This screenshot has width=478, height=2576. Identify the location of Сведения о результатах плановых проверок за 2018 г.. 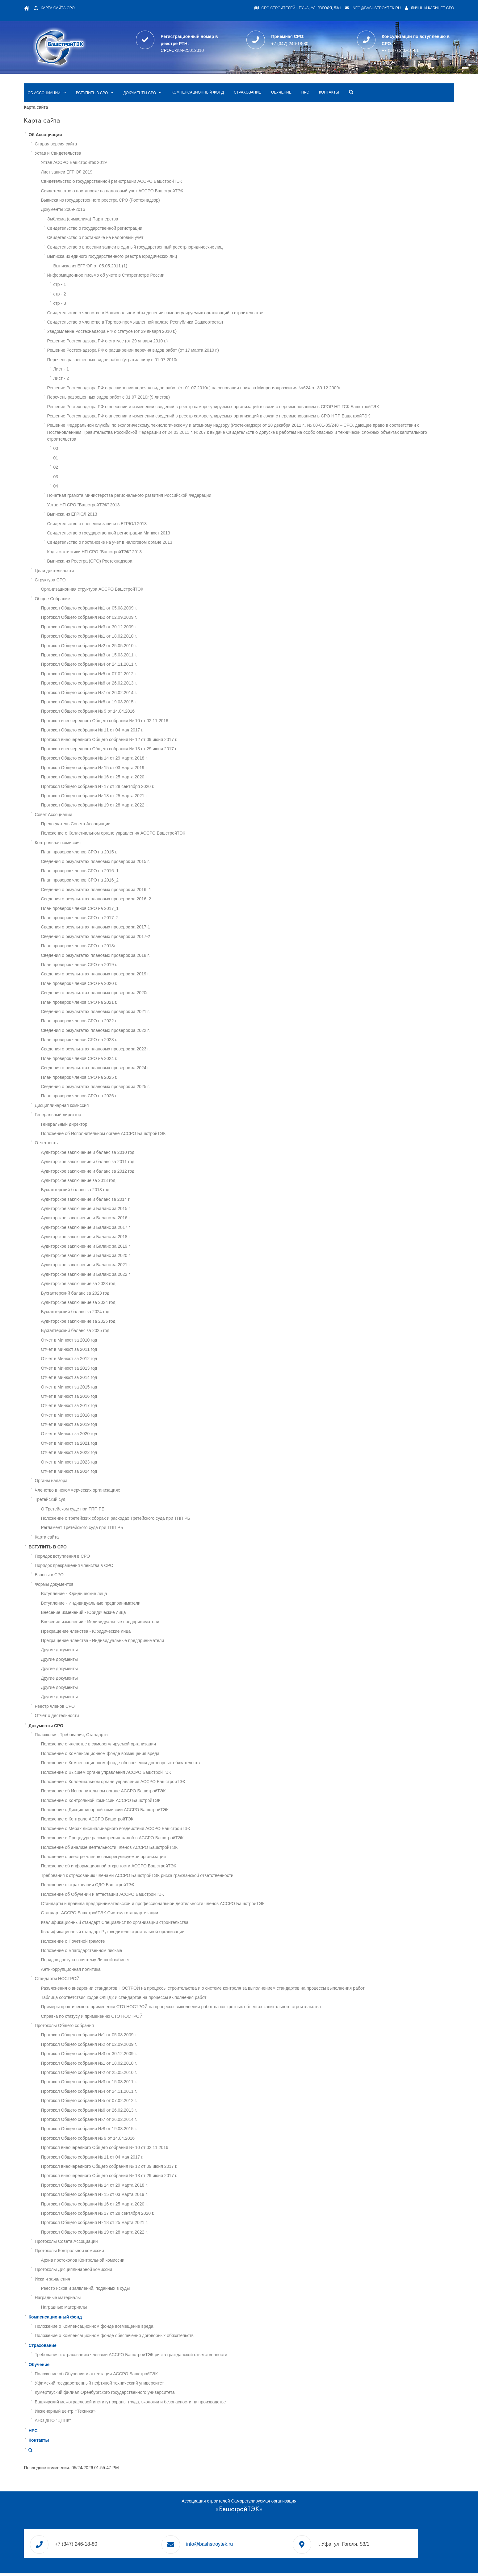
(134, 947).